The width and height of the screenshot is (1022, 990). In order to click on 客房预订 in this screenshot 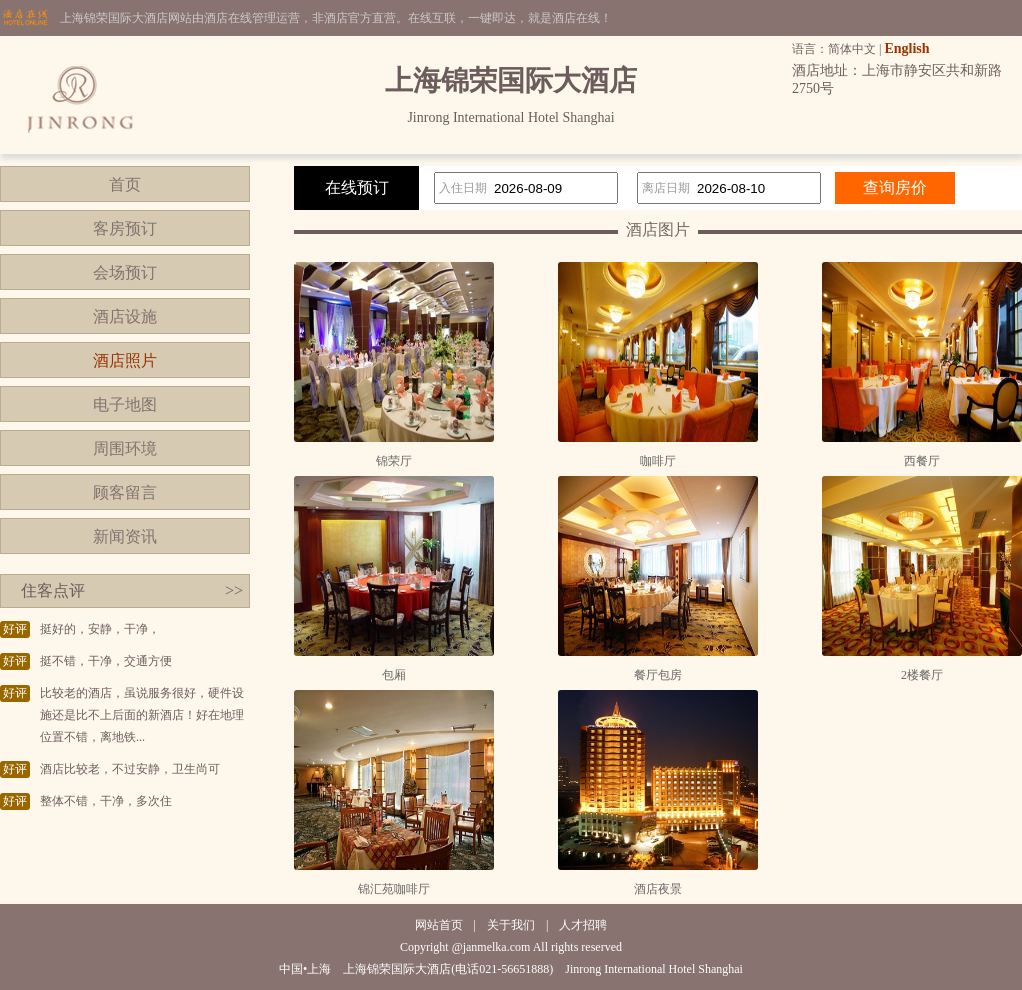, I will do `click(125, 228)`.